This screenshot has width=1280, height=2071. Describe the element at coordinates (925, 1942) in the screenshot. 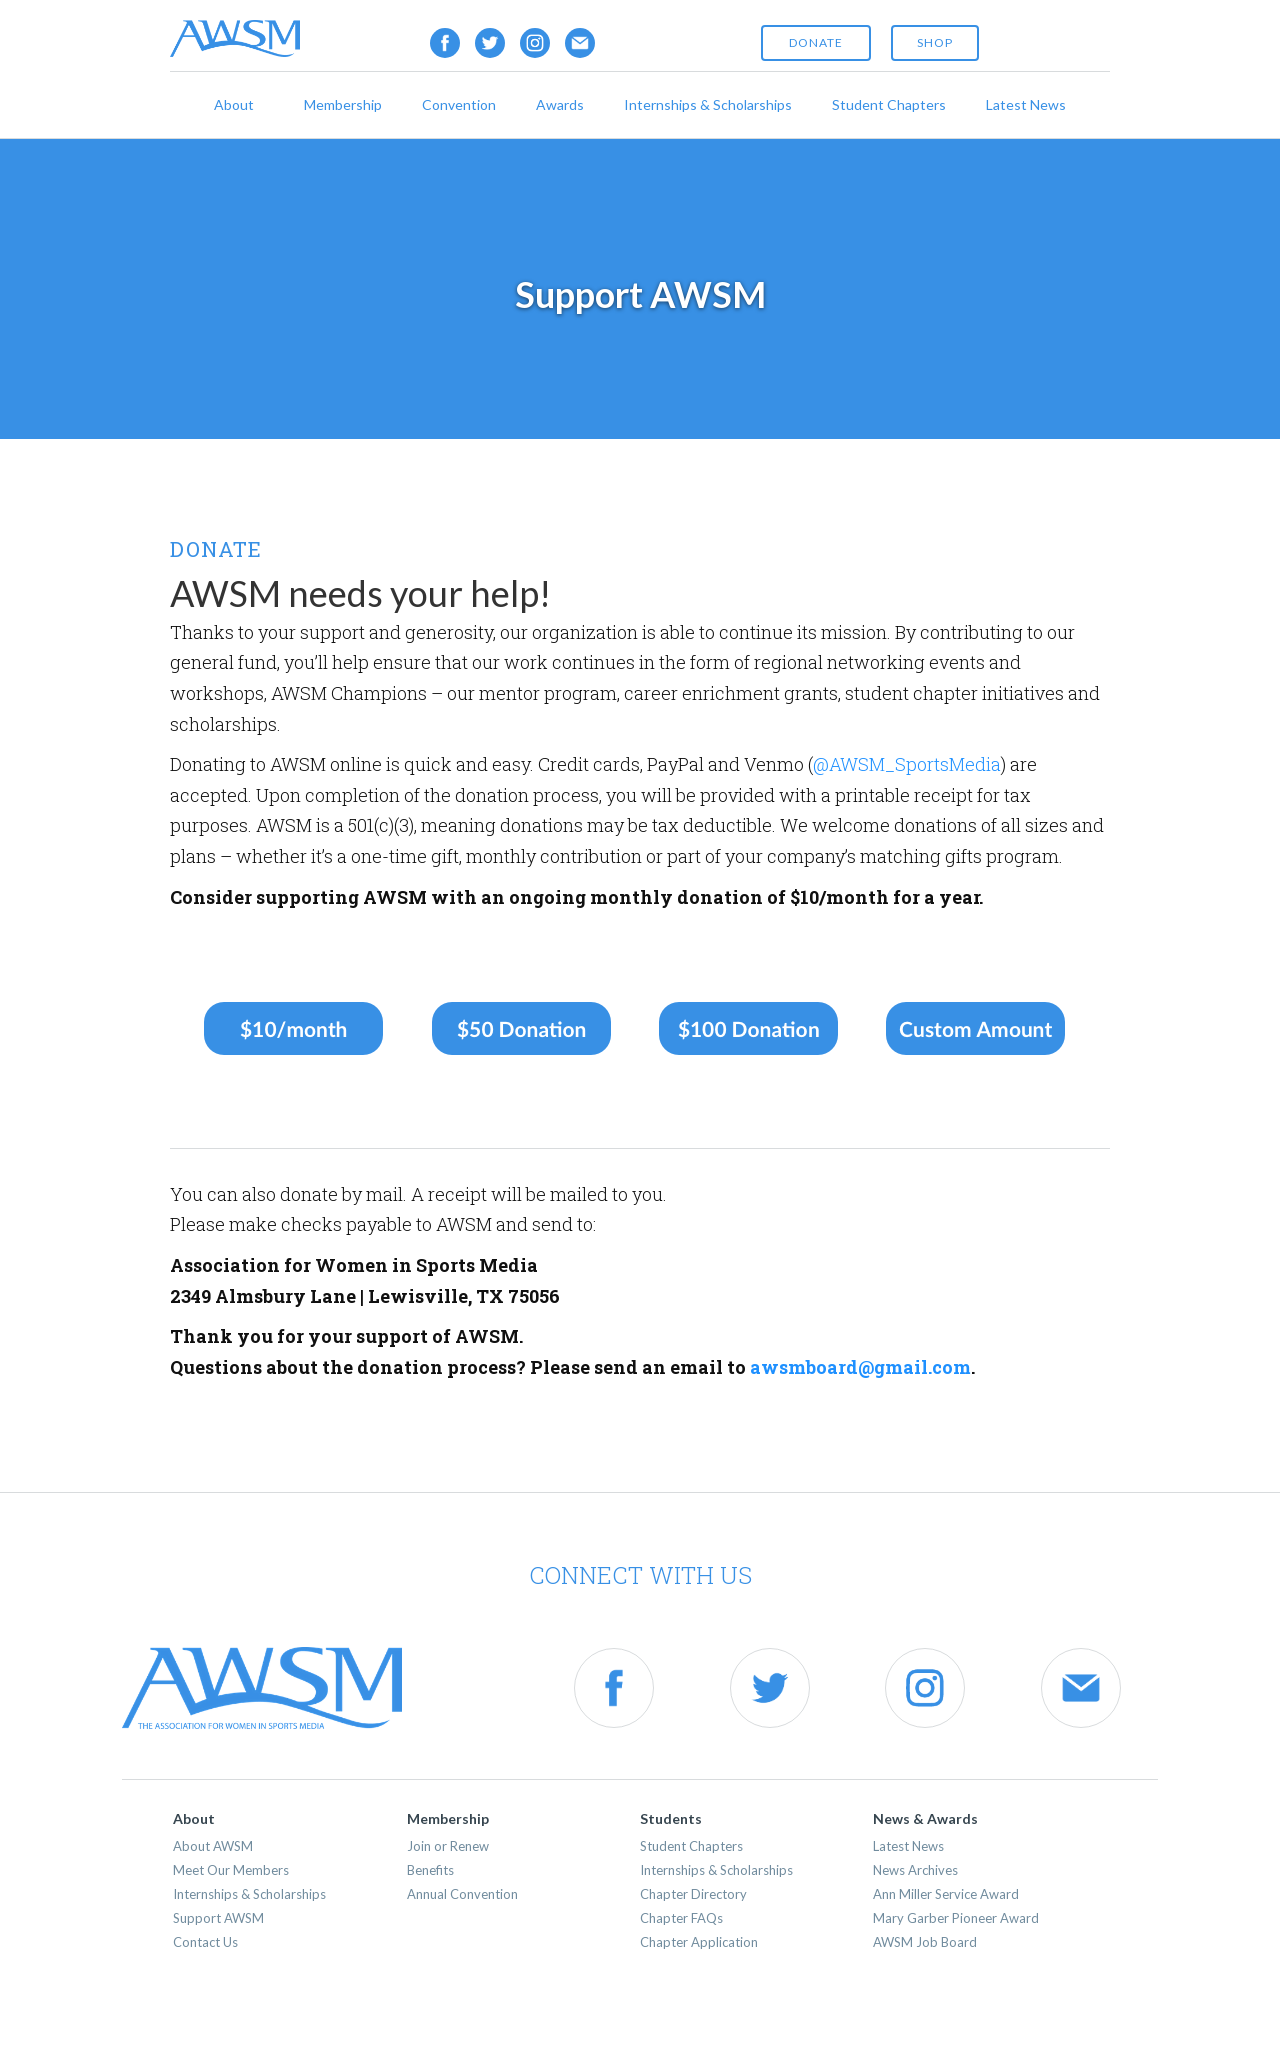

I see `AWSM Job Board` at that location.